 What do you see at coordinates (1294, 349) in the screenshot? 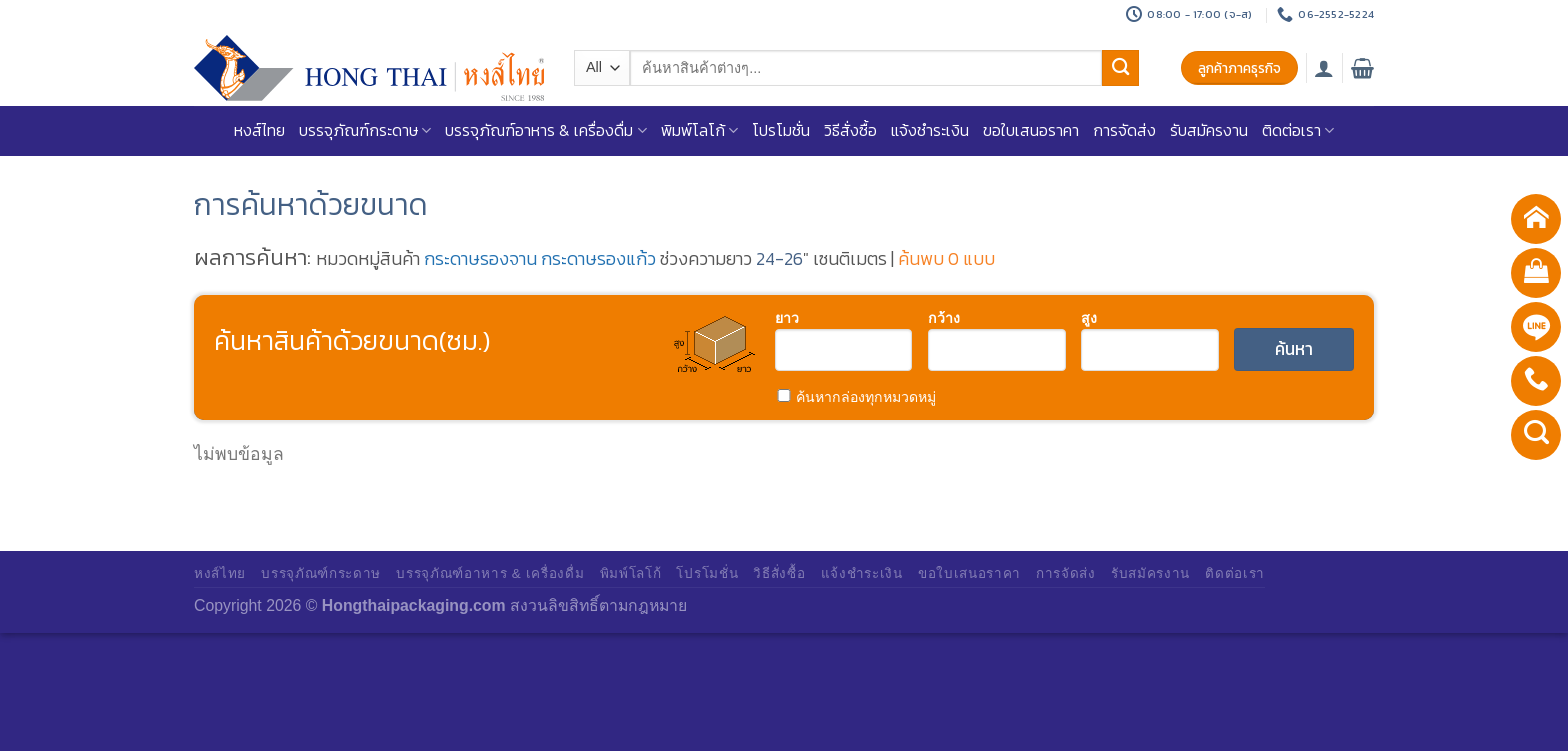
I see `ค้นหา` at bounding box center [1294, 349].